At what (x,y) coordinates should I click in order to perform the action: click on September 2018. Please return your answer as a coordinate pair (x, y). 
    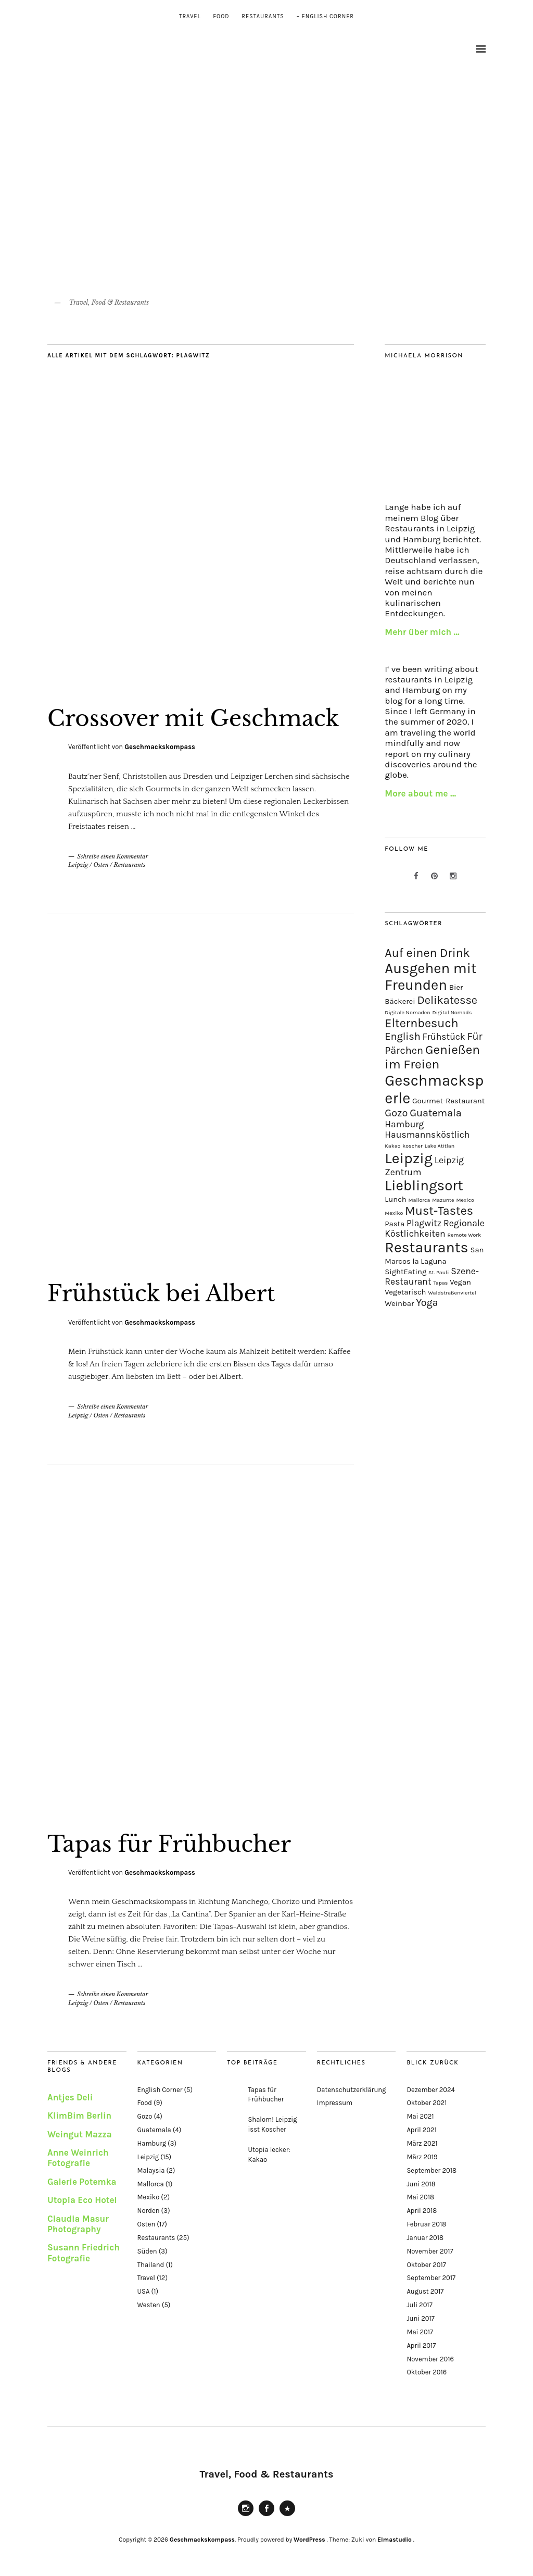
    Looking at the image, I should click on (431, 2170).